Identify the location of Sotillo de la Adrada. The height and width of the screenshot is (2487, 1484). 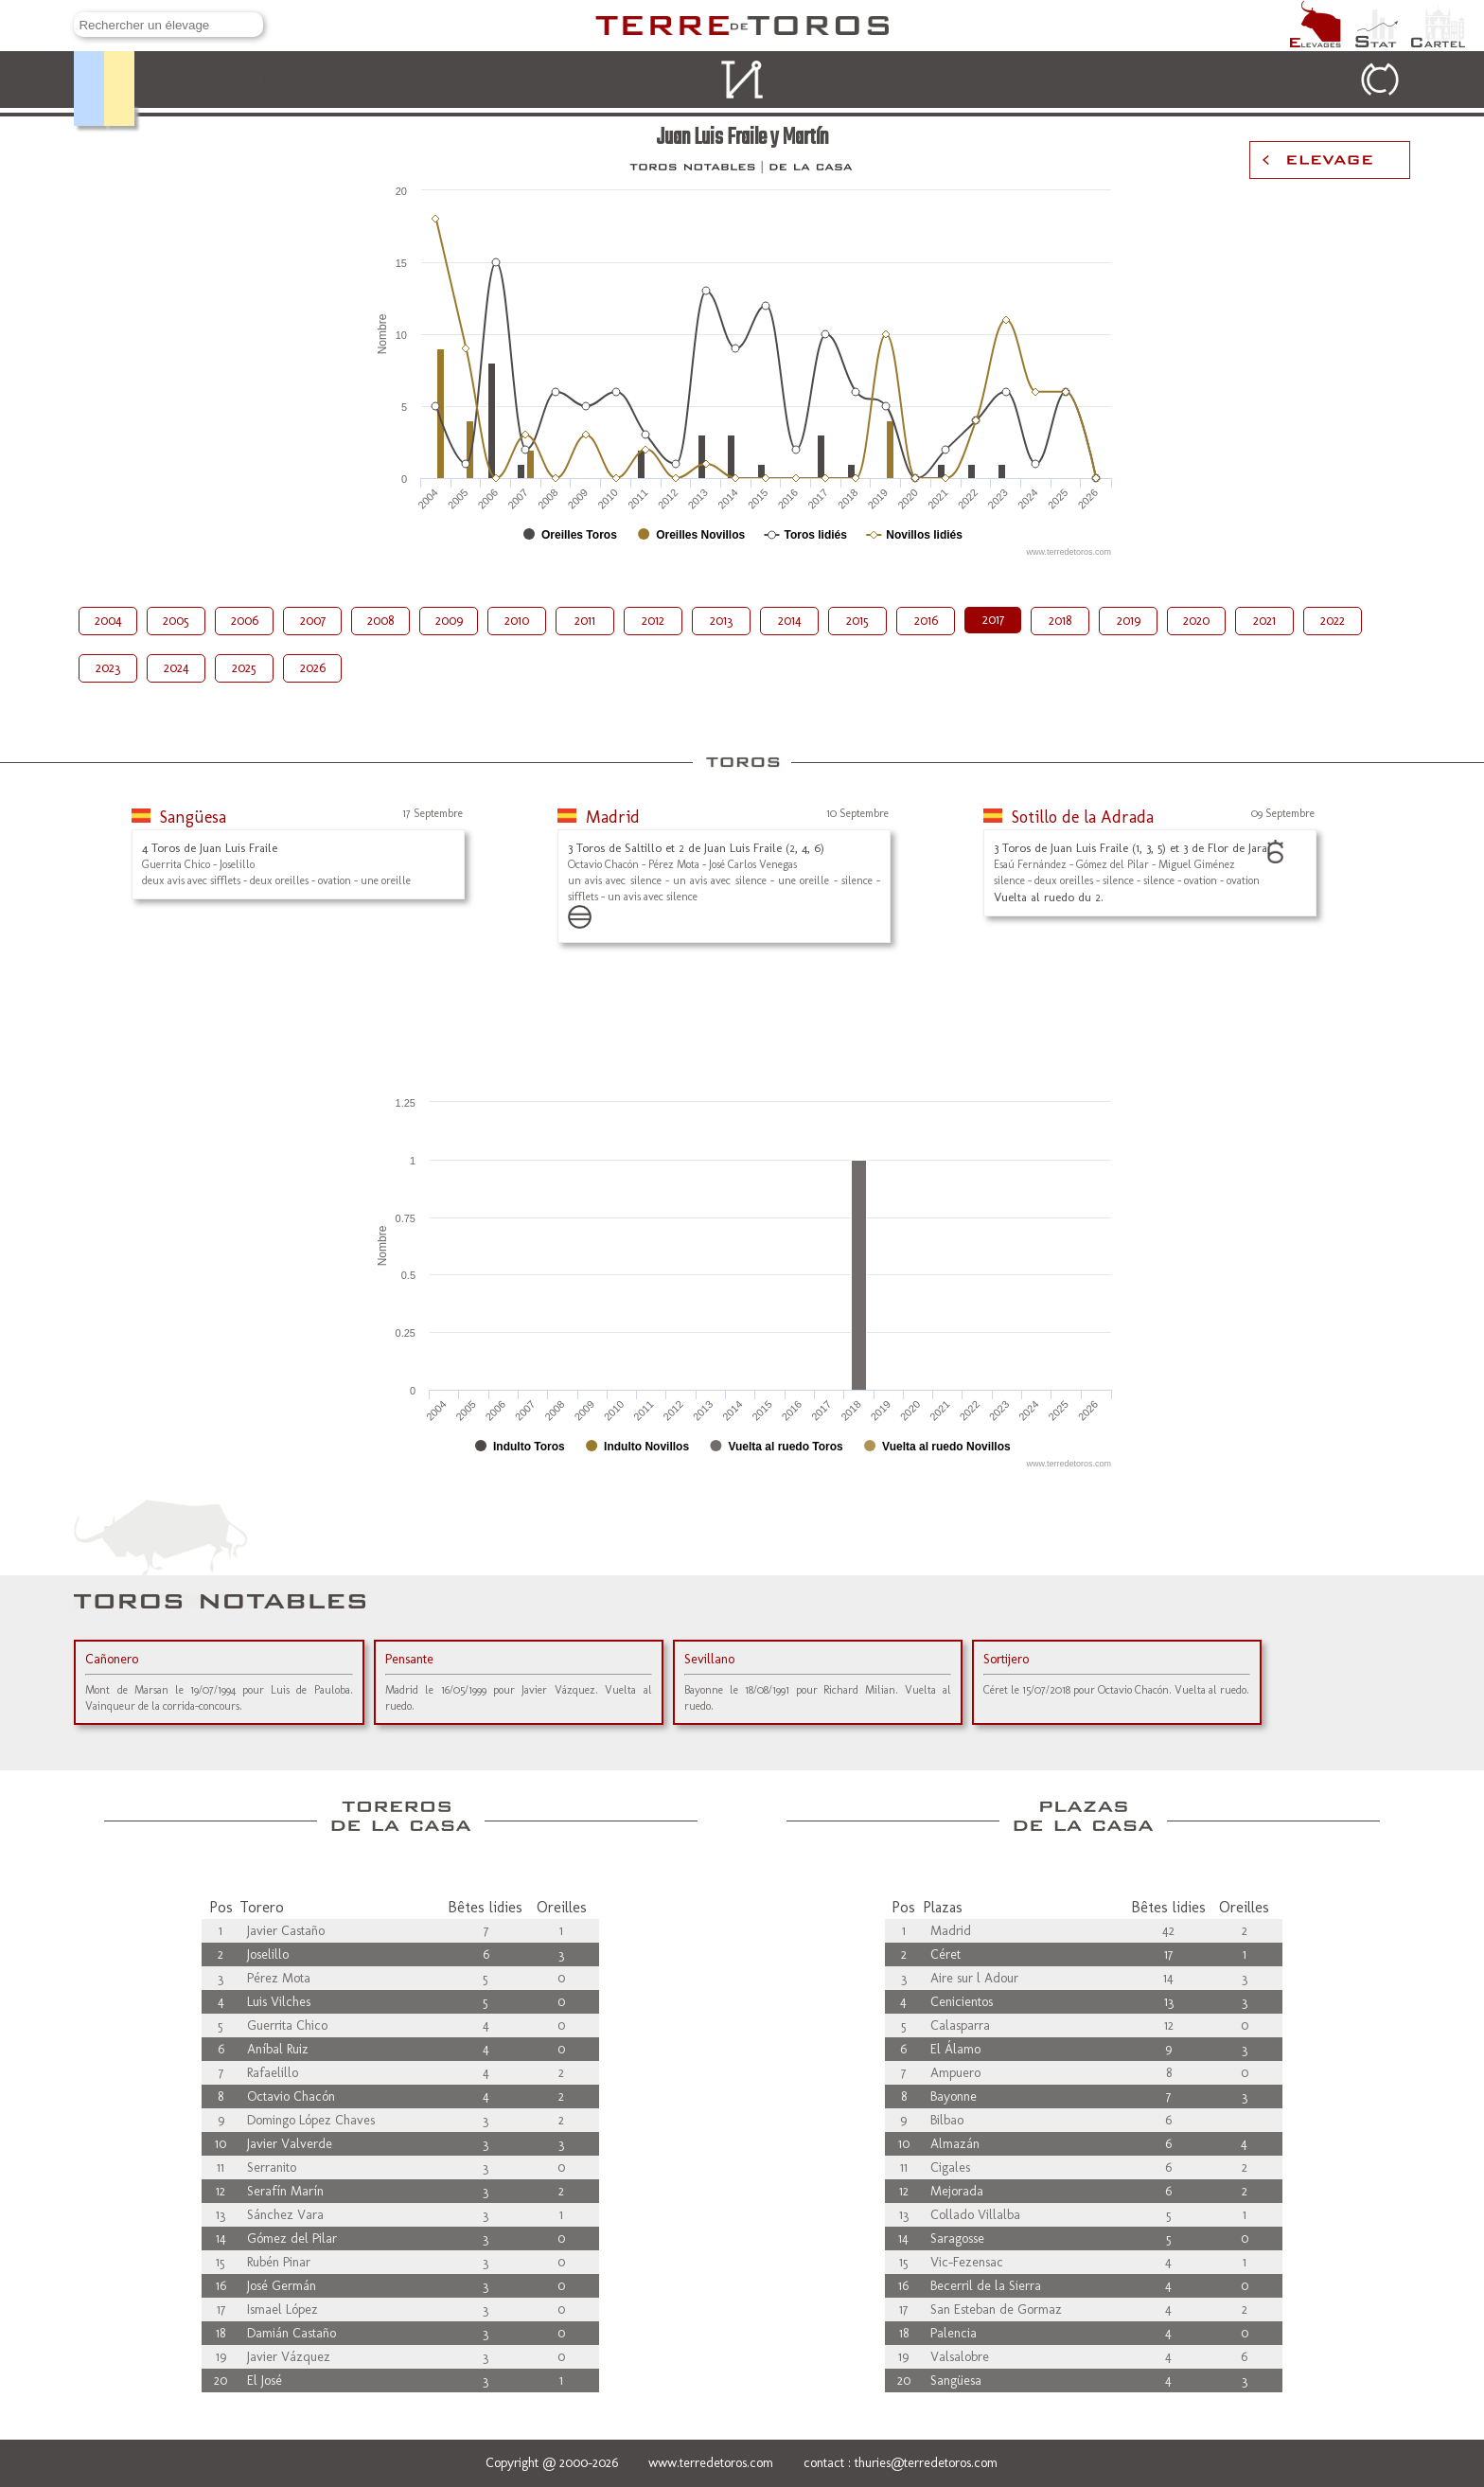
(1083, 817).